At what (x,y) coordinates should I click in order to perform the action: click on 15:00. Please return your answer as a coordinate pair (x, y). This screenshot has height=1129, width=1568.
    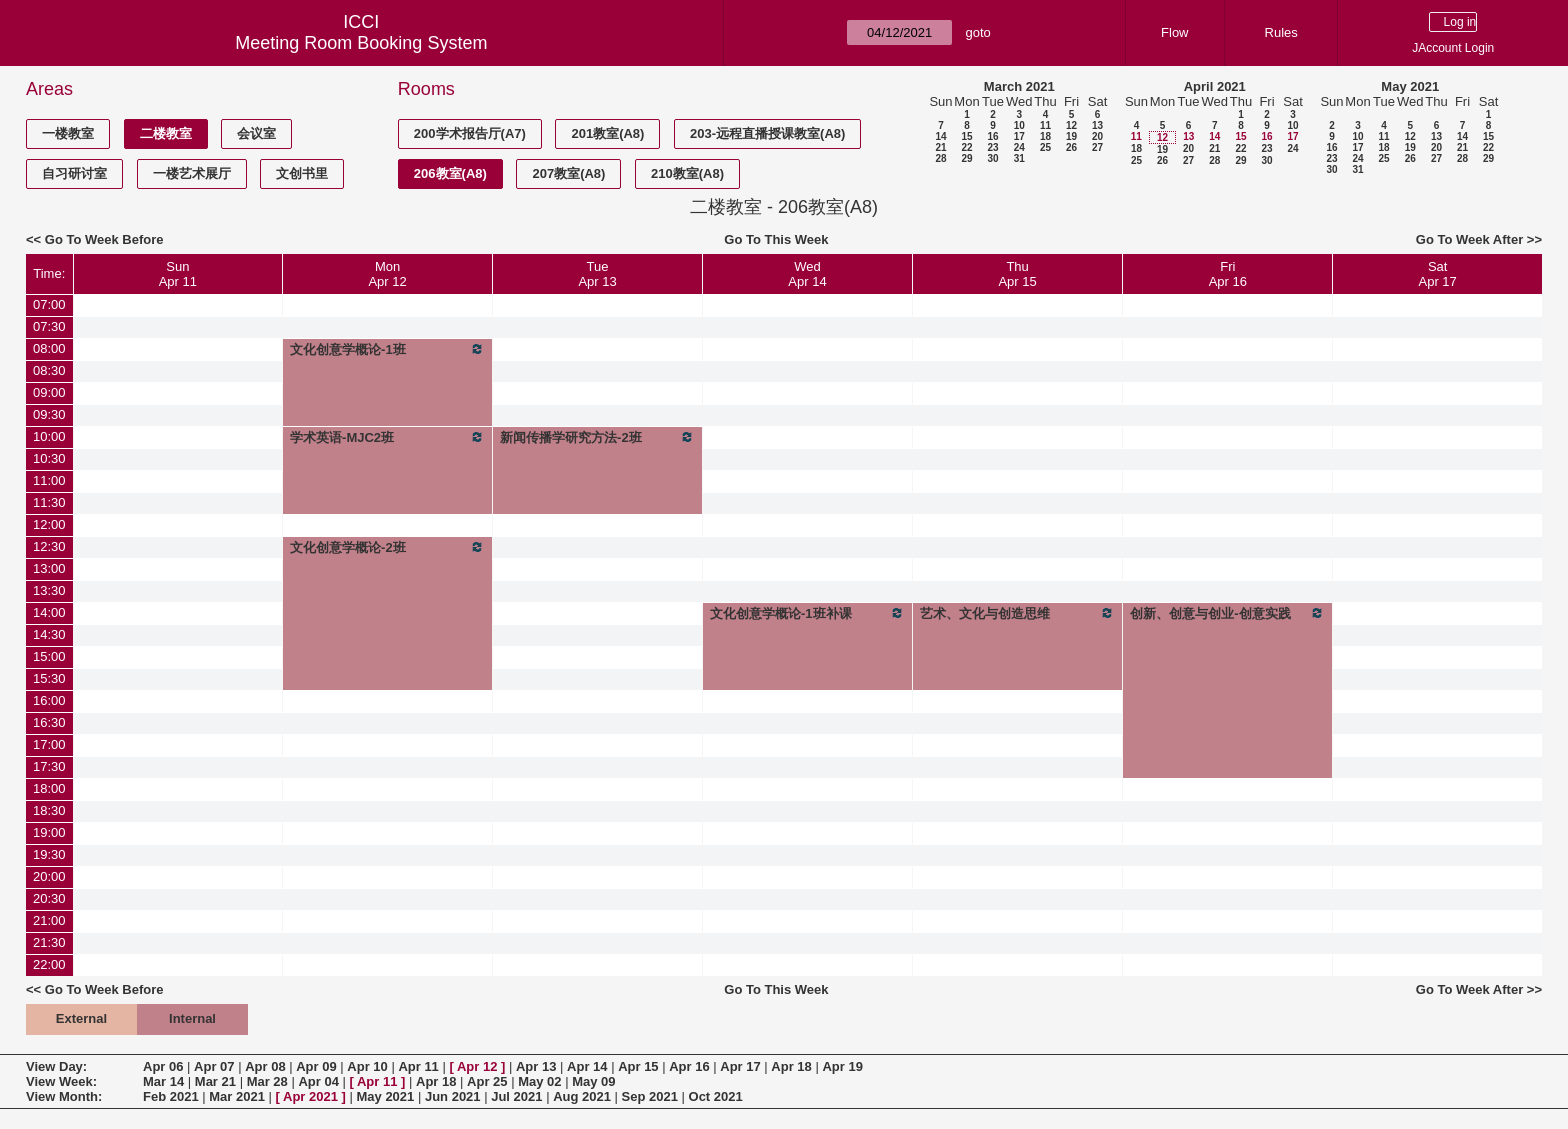
    Looking at the image, I should click on (49, 656).